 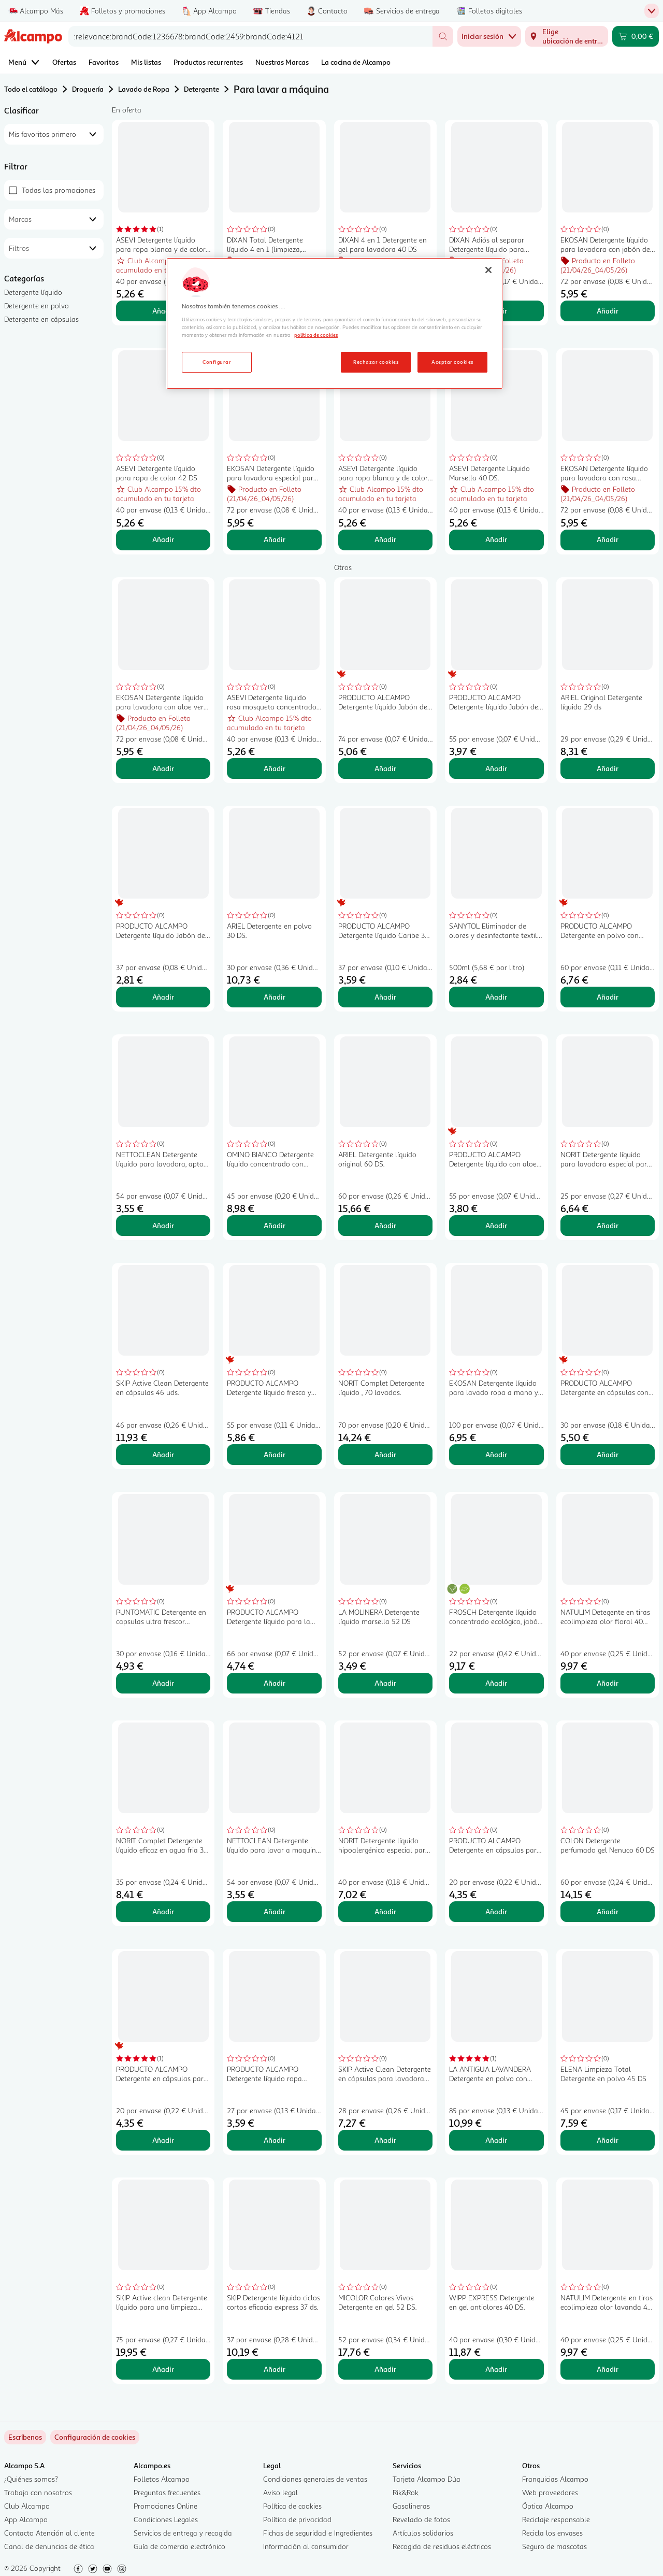 I want to click on Añadir [Añadir ASEVI Detergente liquido rosa mosqueta concentrado 42 DS al carrito], so click(x=274, y=768).